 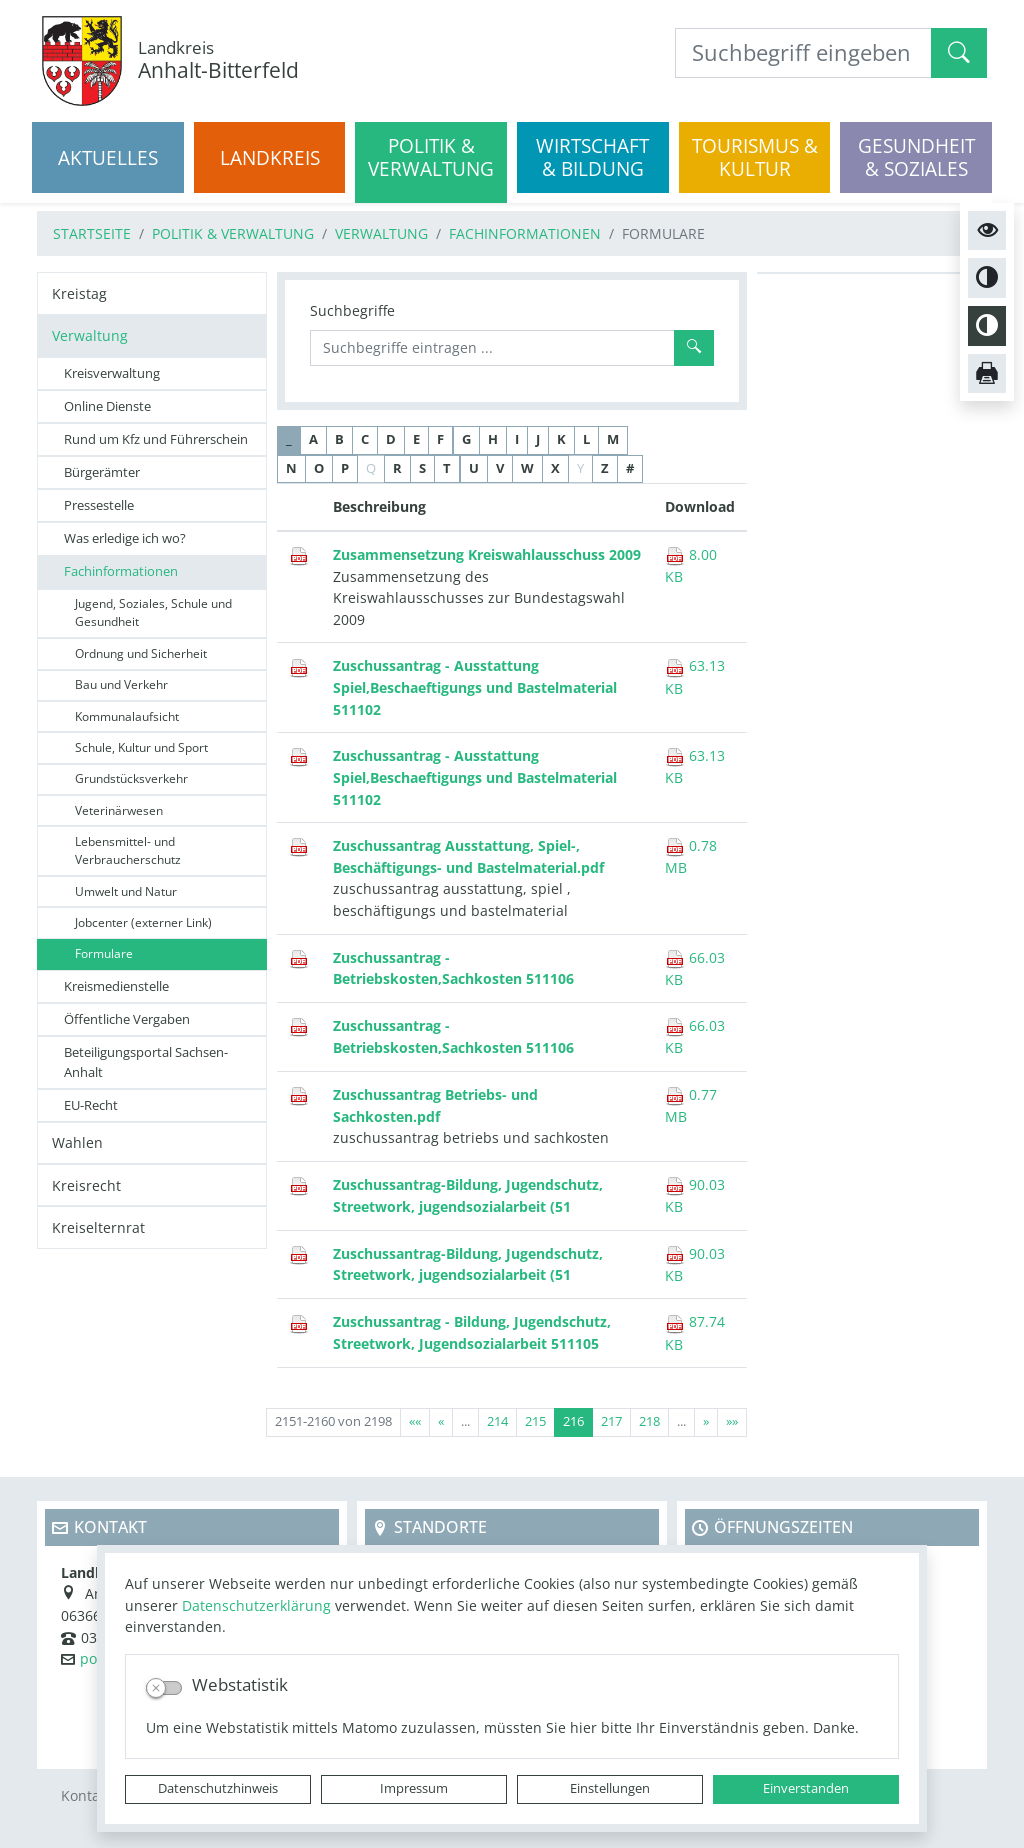 I want to click on K [button], so click(x=561, y=439).